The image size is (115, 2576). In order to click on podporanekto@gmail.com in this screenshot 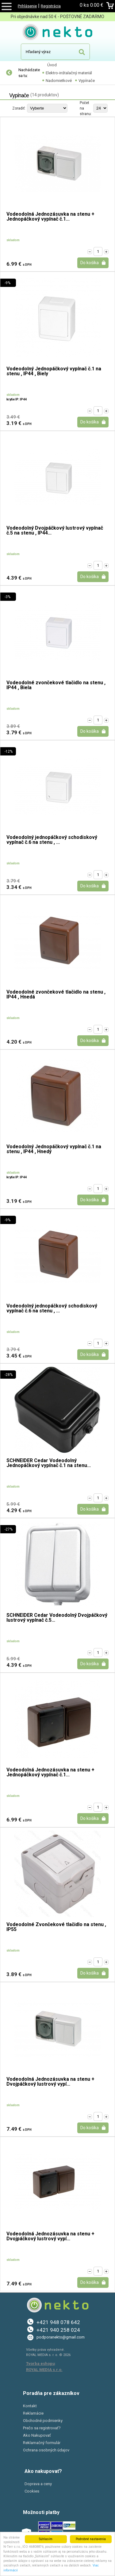, I will do `click(60, 2337)`.